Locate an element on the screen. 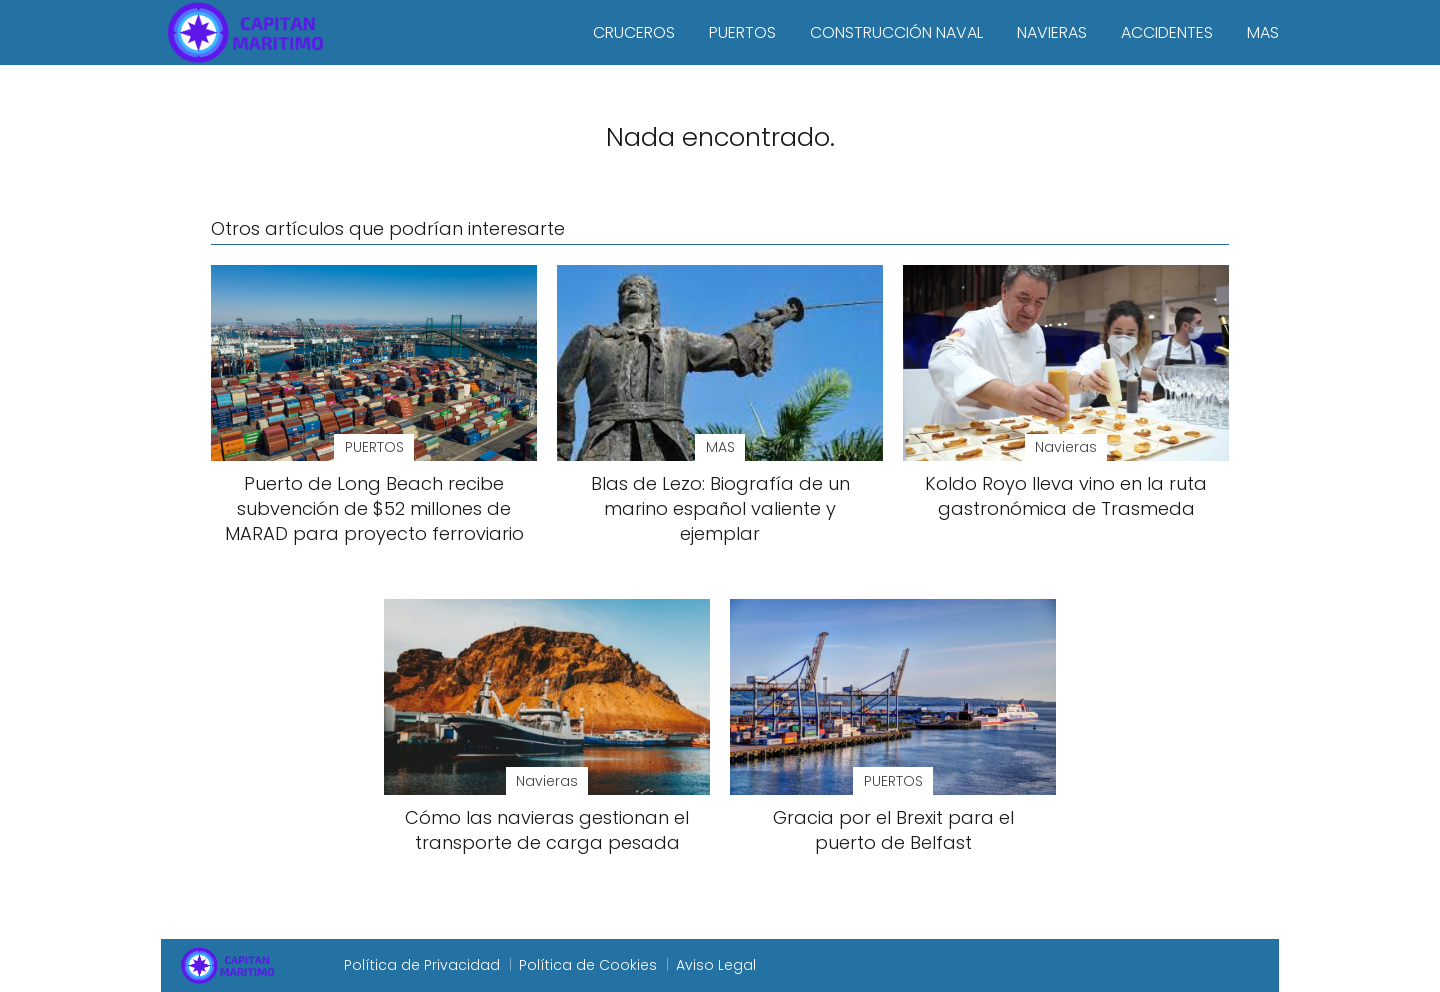  MAS is located at coordinates (1263, 32).